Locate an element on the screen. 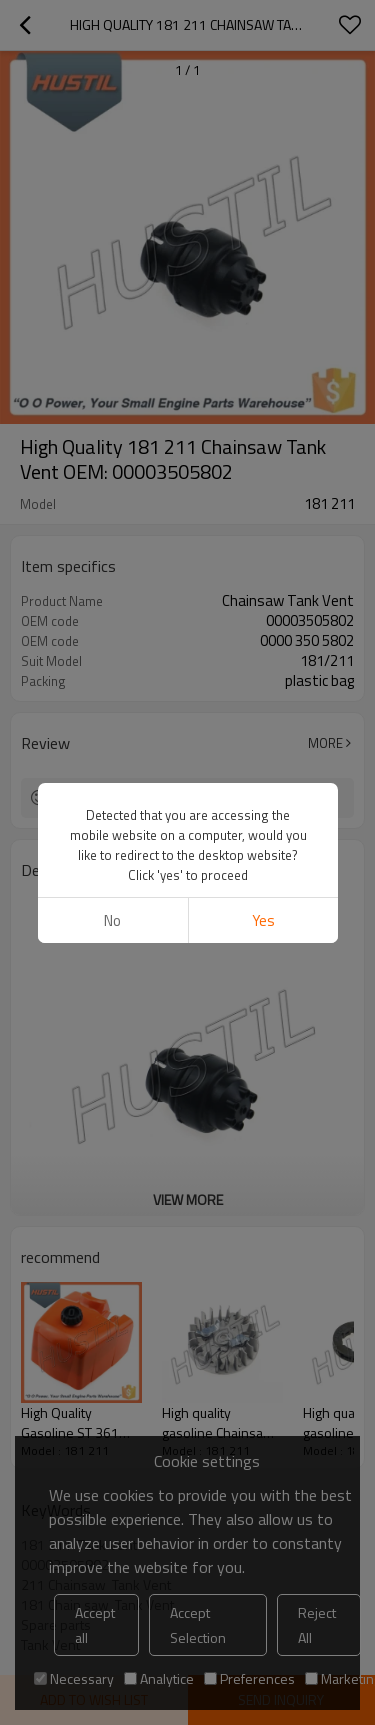  No is located at coordinates (112, 920).